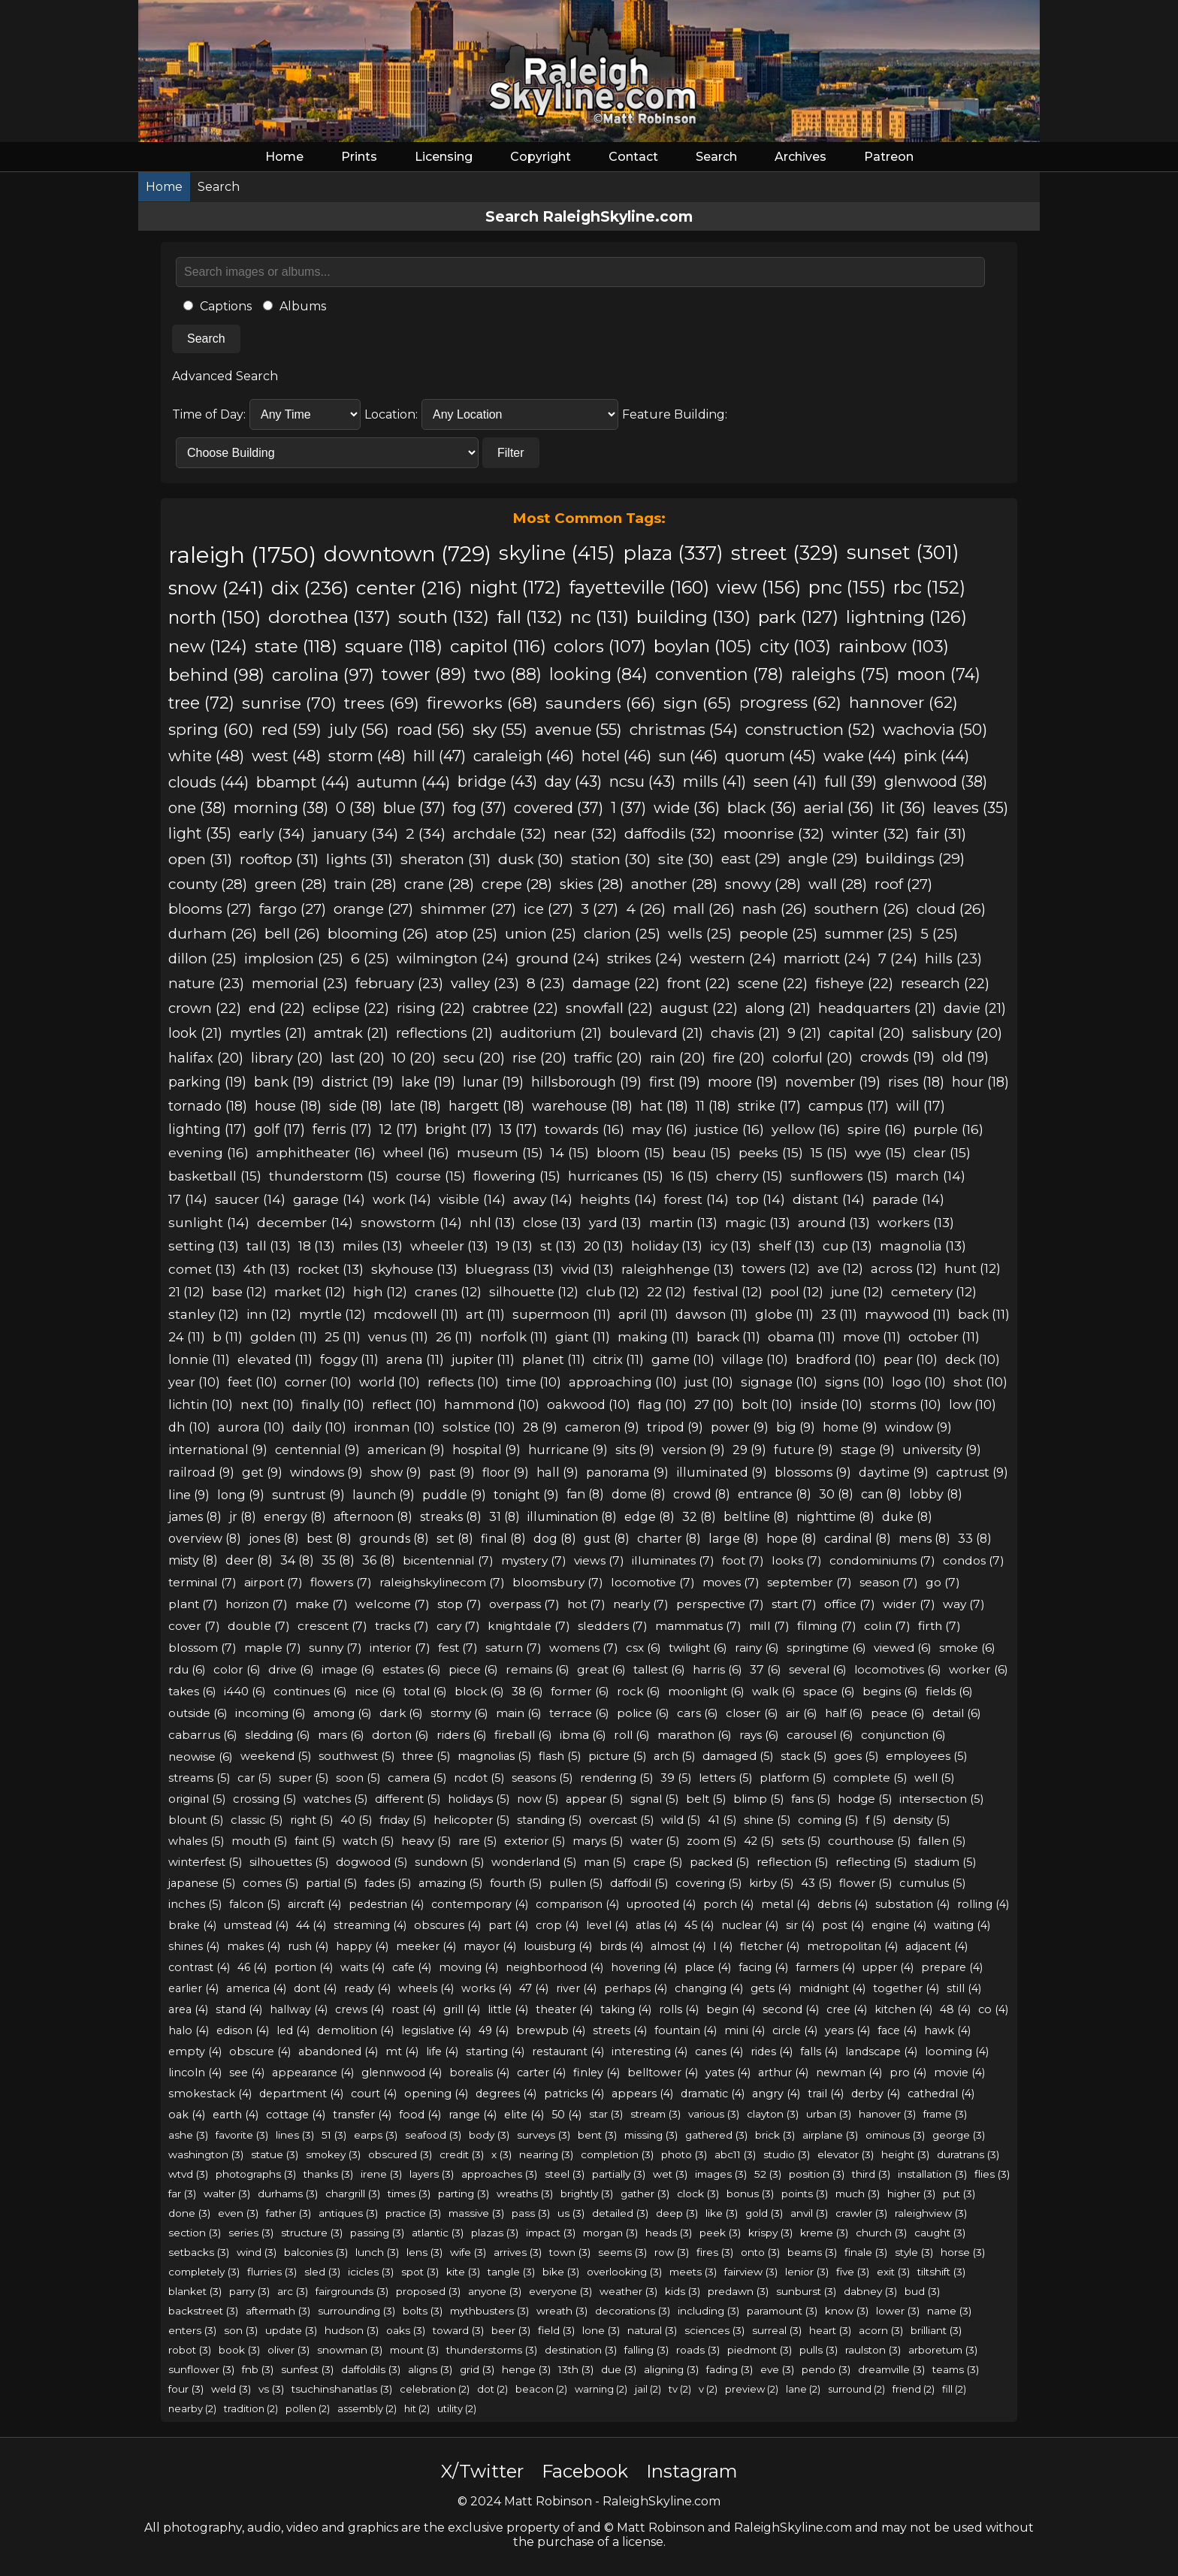  Describe the element at coordinates (291, 1669) in the screenshot. I see `drive (6)` at that location.